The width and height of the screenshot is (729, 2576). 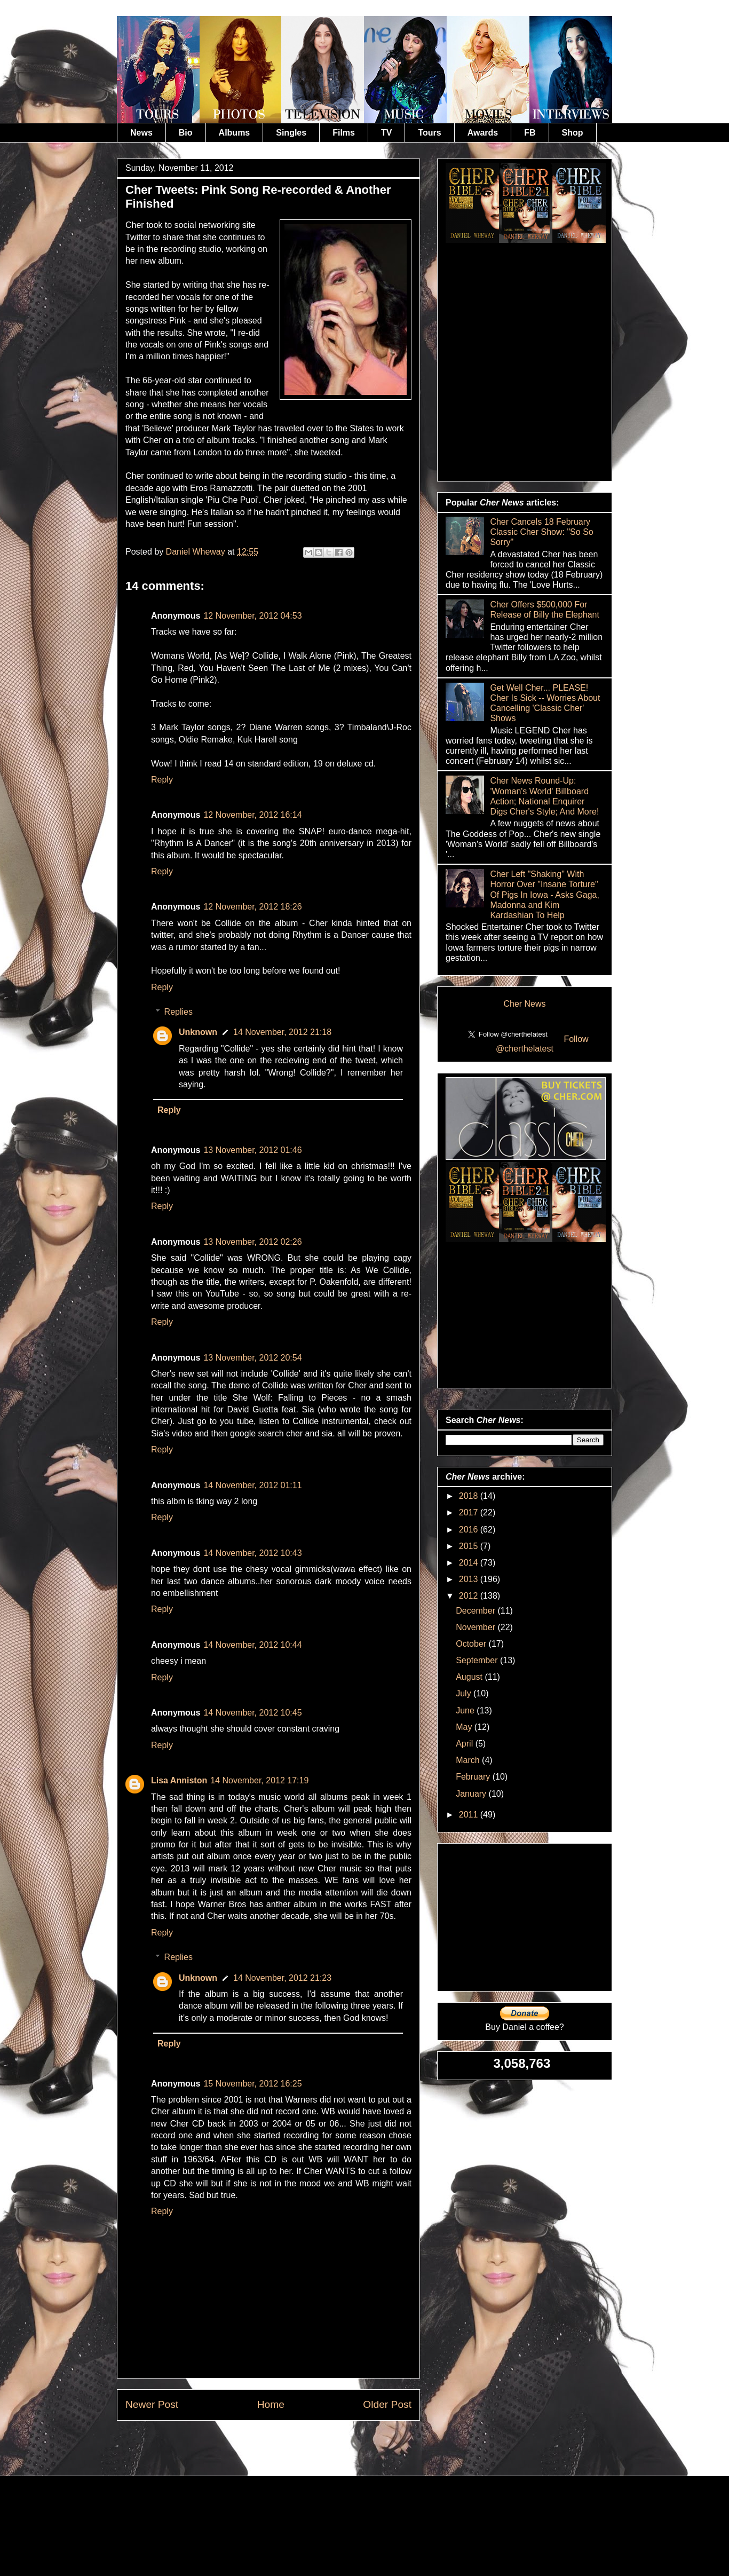 What do you see at coordinates (470, 1676) in the screenshot?
I see `August` at bounding box center [470, 1676].